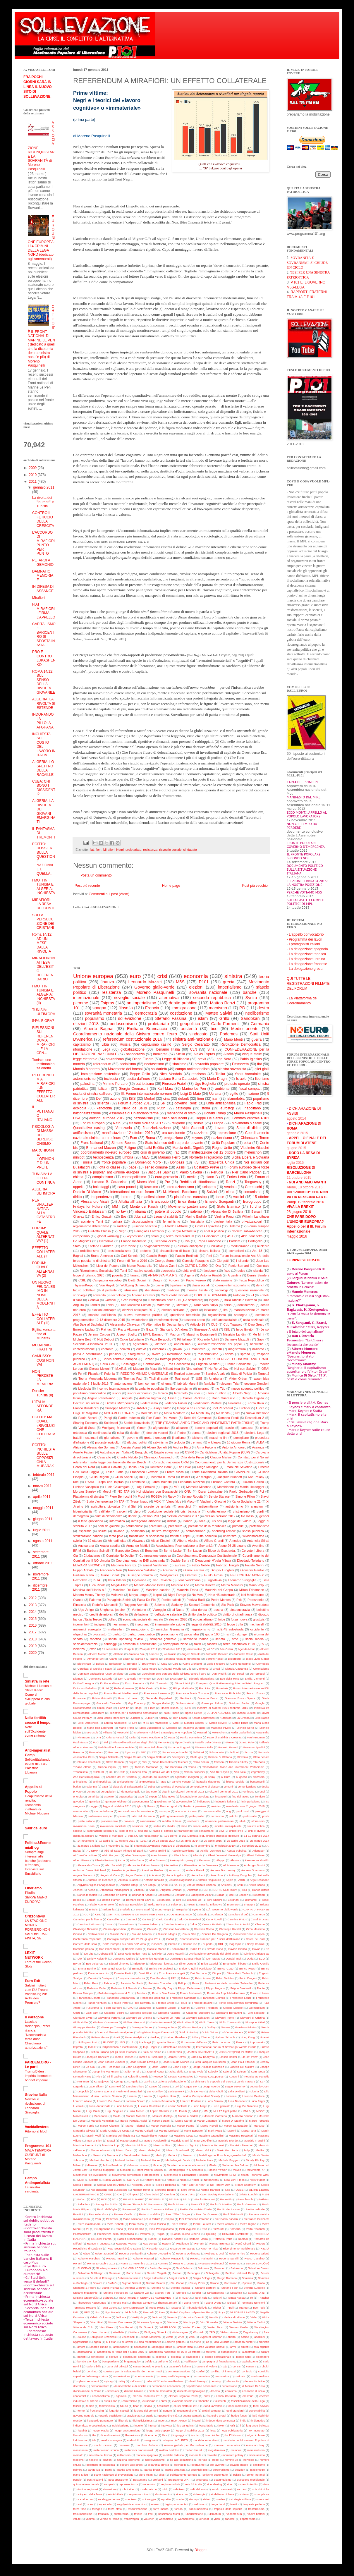 This screenshot has height=2576, width=354. Describe the element at coordinates (185, 1830) in the screenshot. I see `transgender` at that location.